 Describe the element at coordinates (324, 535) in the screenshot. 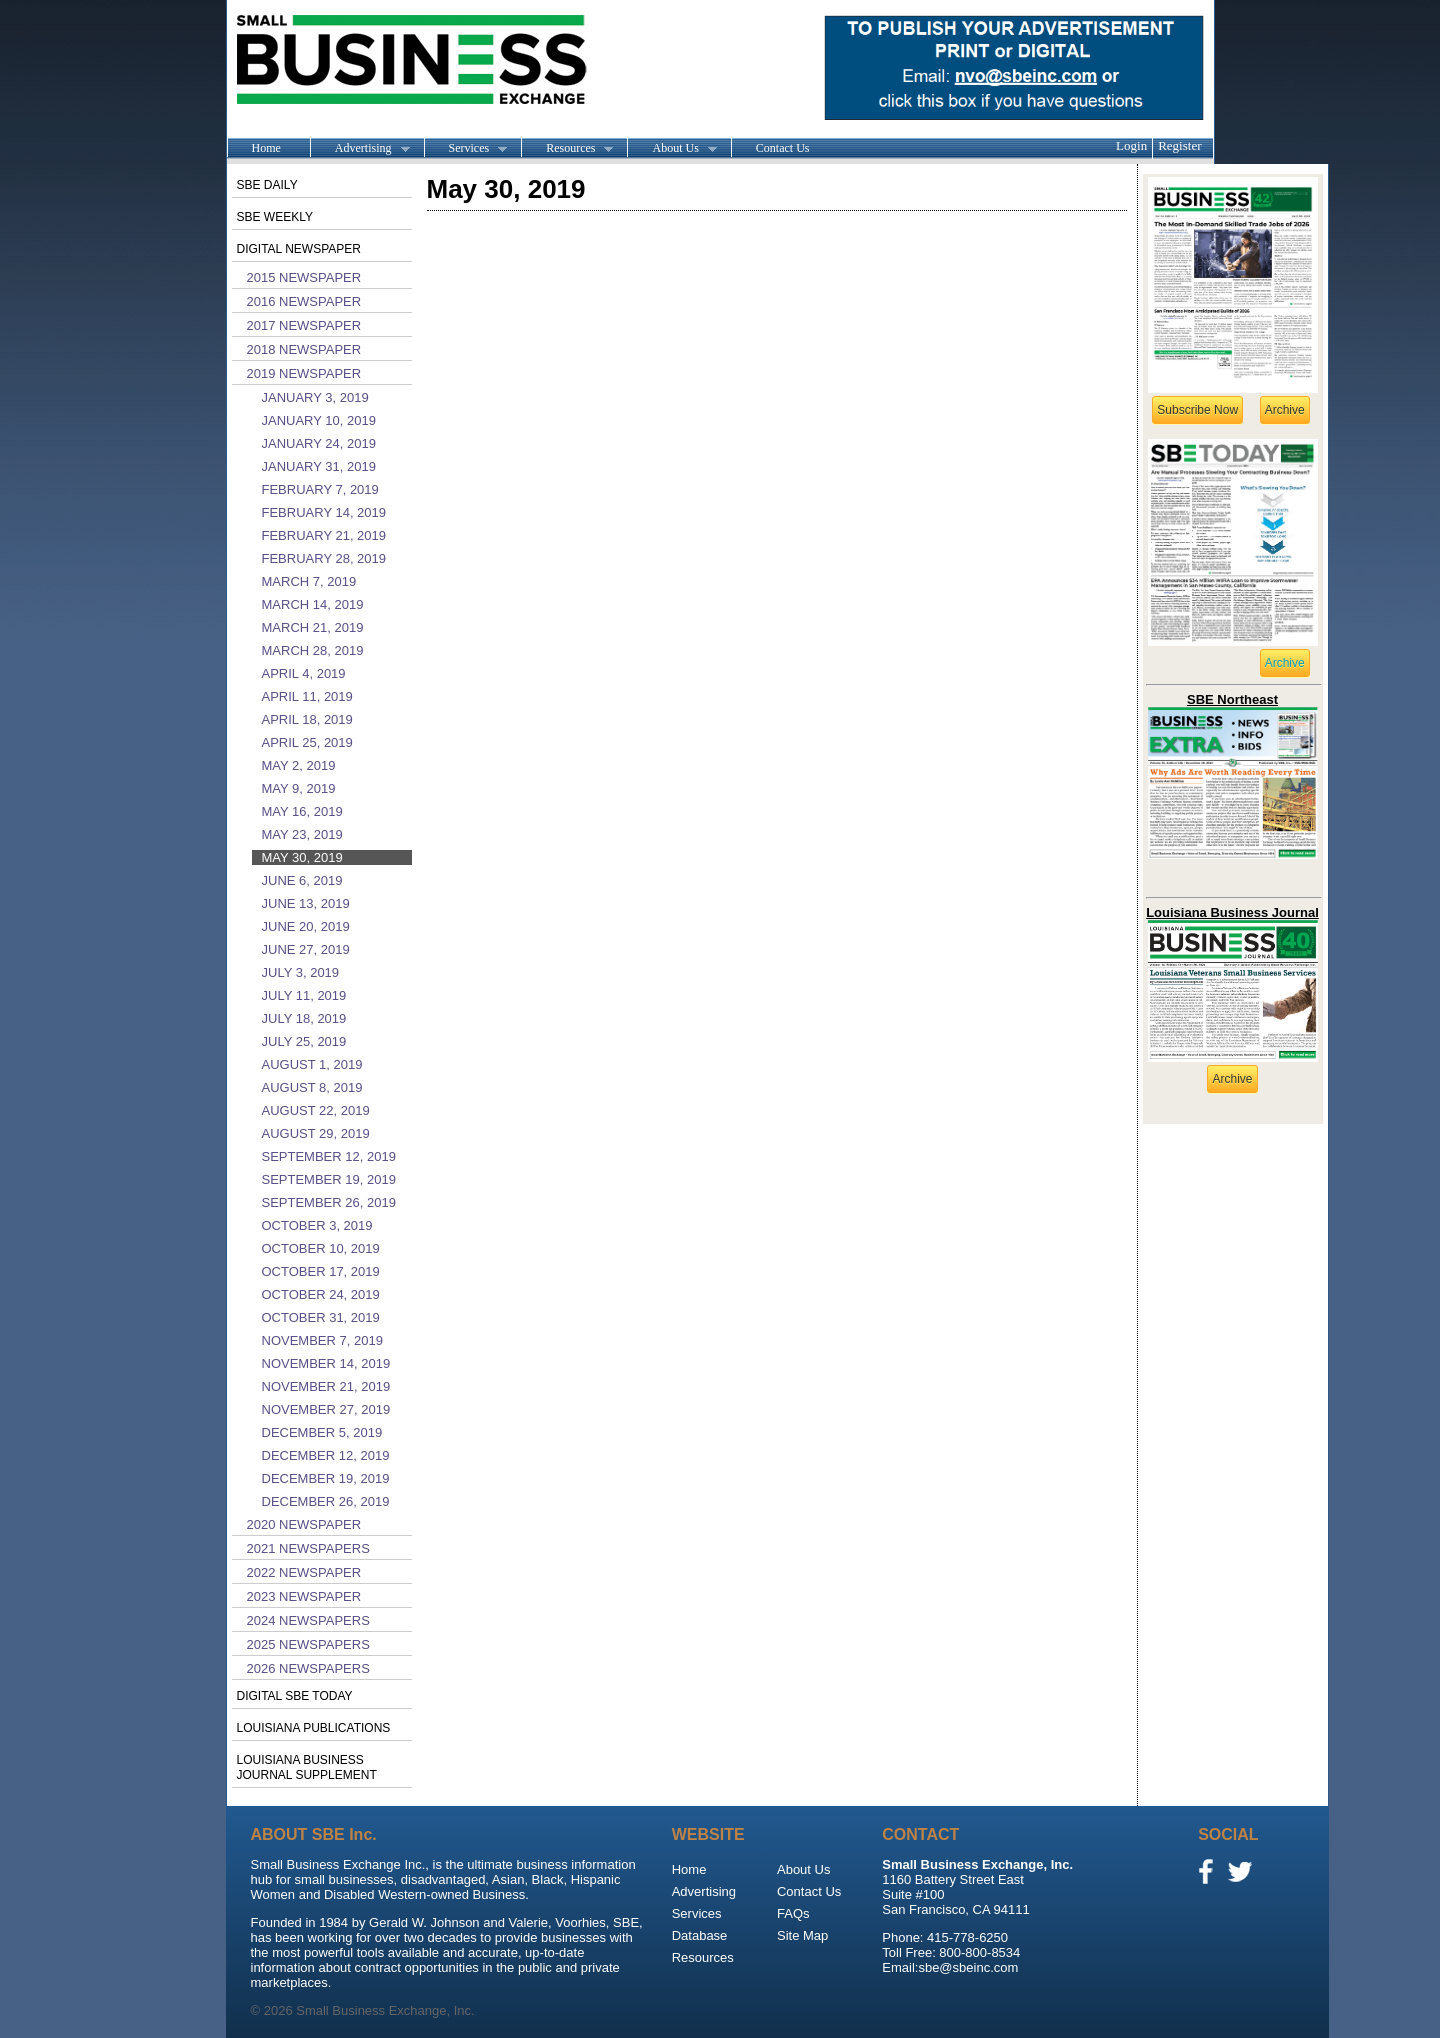

I see `February 21, 2019` at that location.